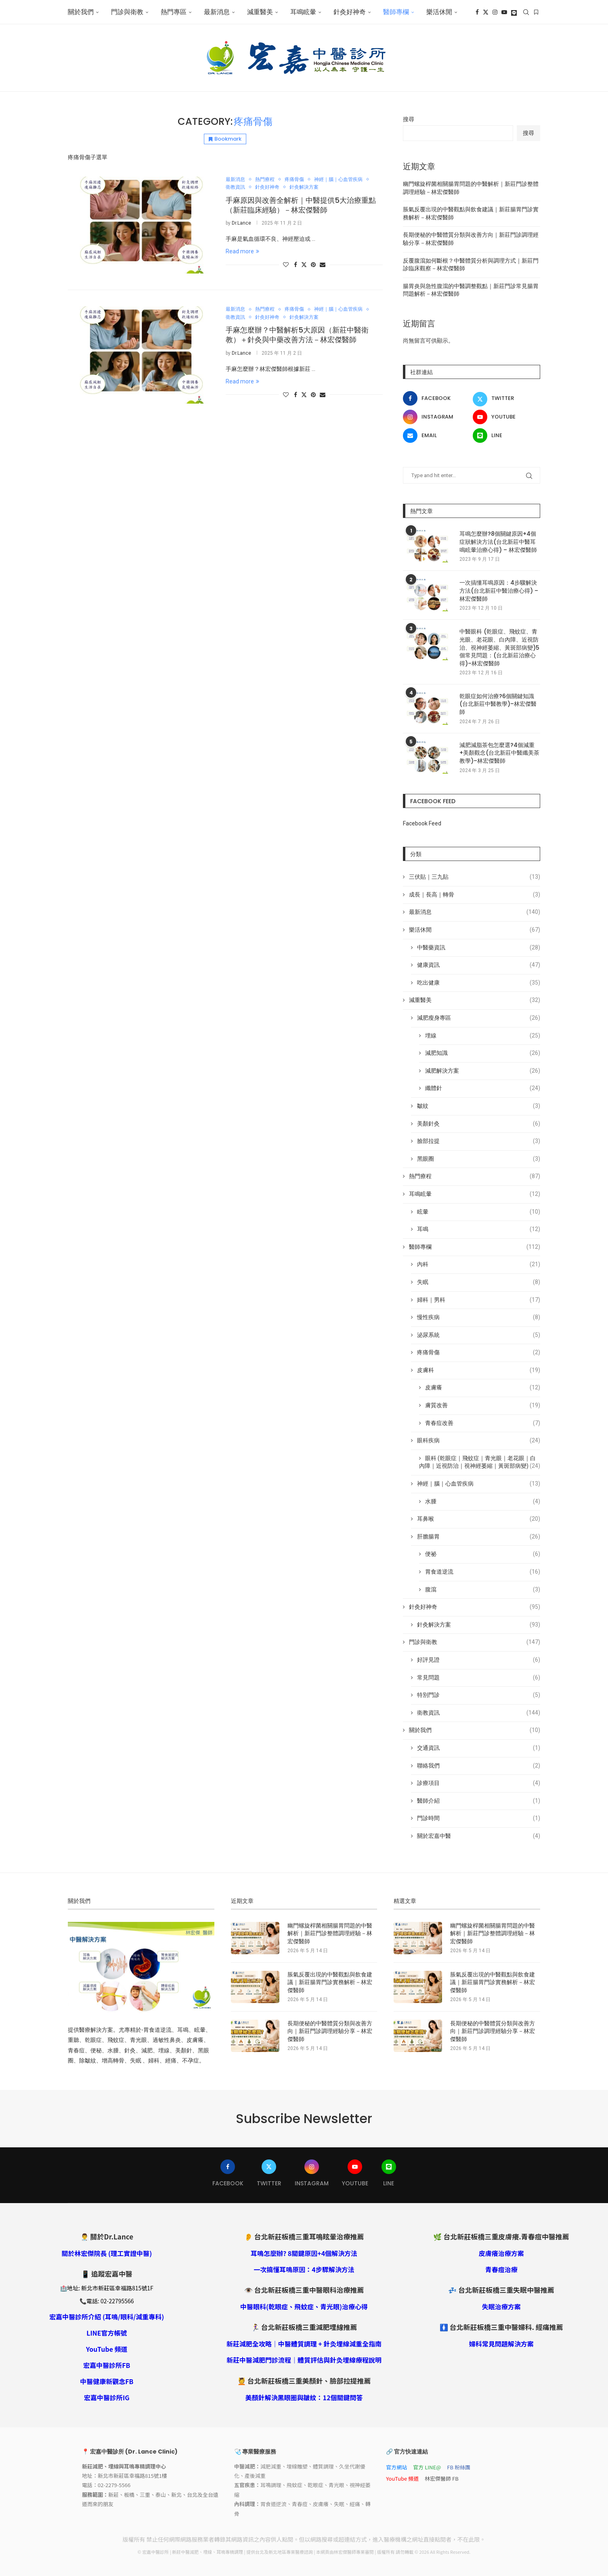 The image size is (608, 2576). What do you see at coordinates (322, 264) in the screenshot?
I see `[Share via Email]` at bounding box center [322, 264].